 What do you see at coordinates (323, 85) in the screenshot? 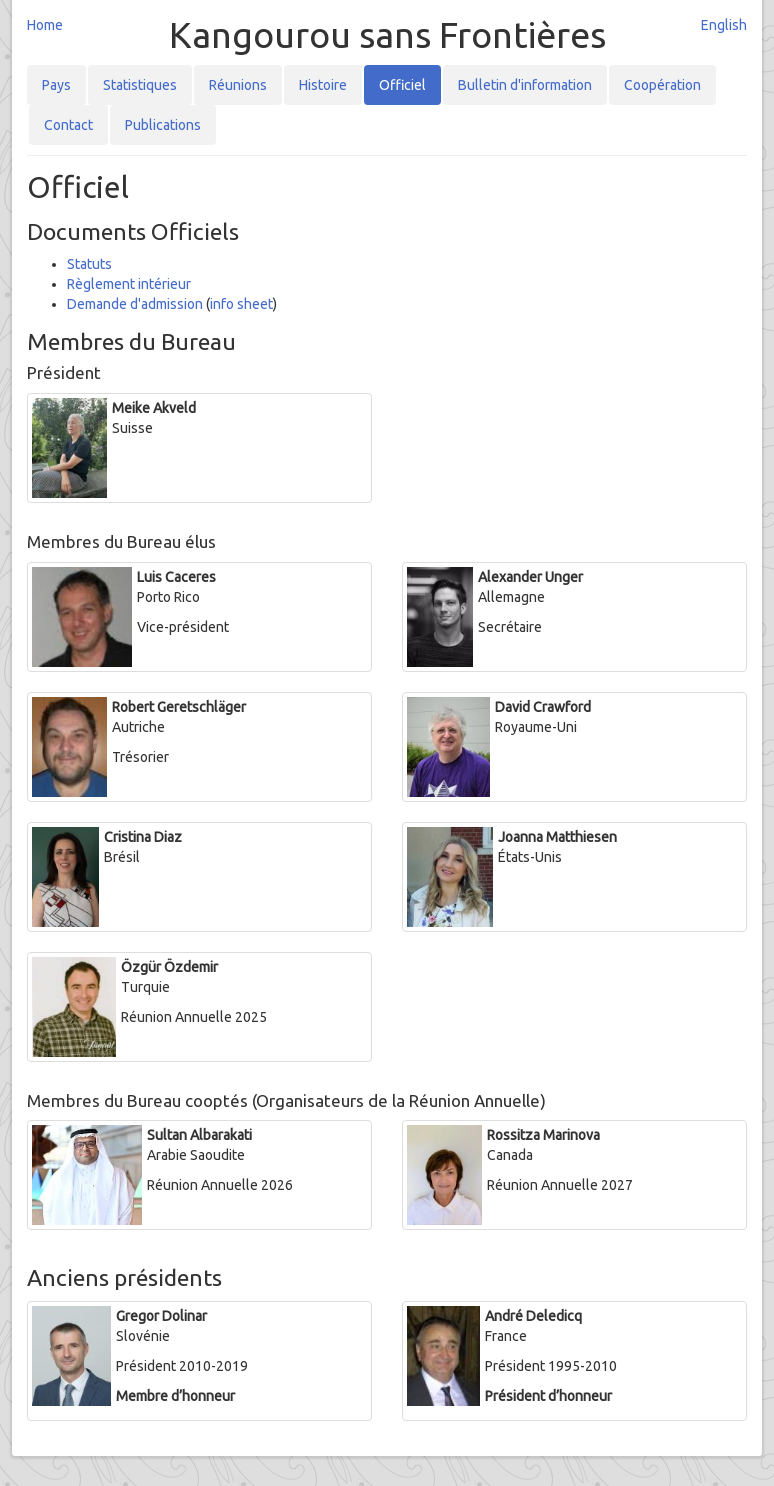
I see `Histoire` at bounding box center [323, 85].